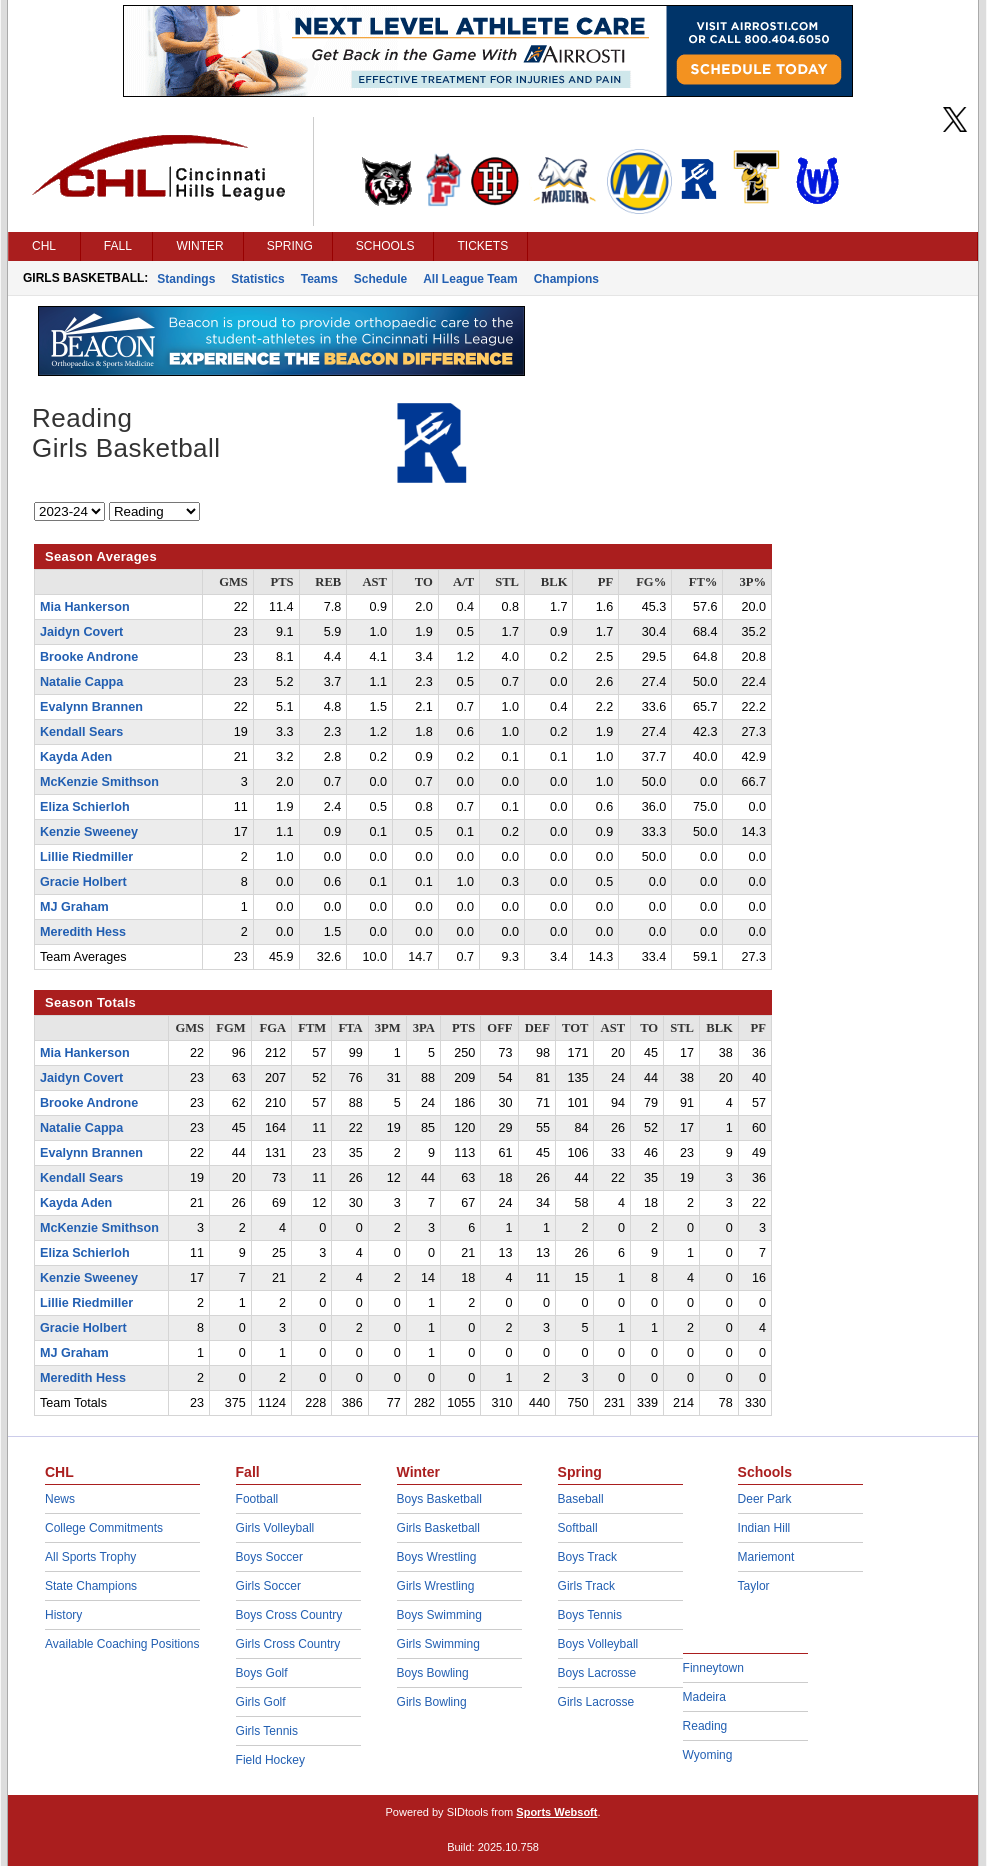  What do you see at coordinates (90, 1557) in the screenshot?
I see `All Sports Trophy` at bounding box center [90, 1557].